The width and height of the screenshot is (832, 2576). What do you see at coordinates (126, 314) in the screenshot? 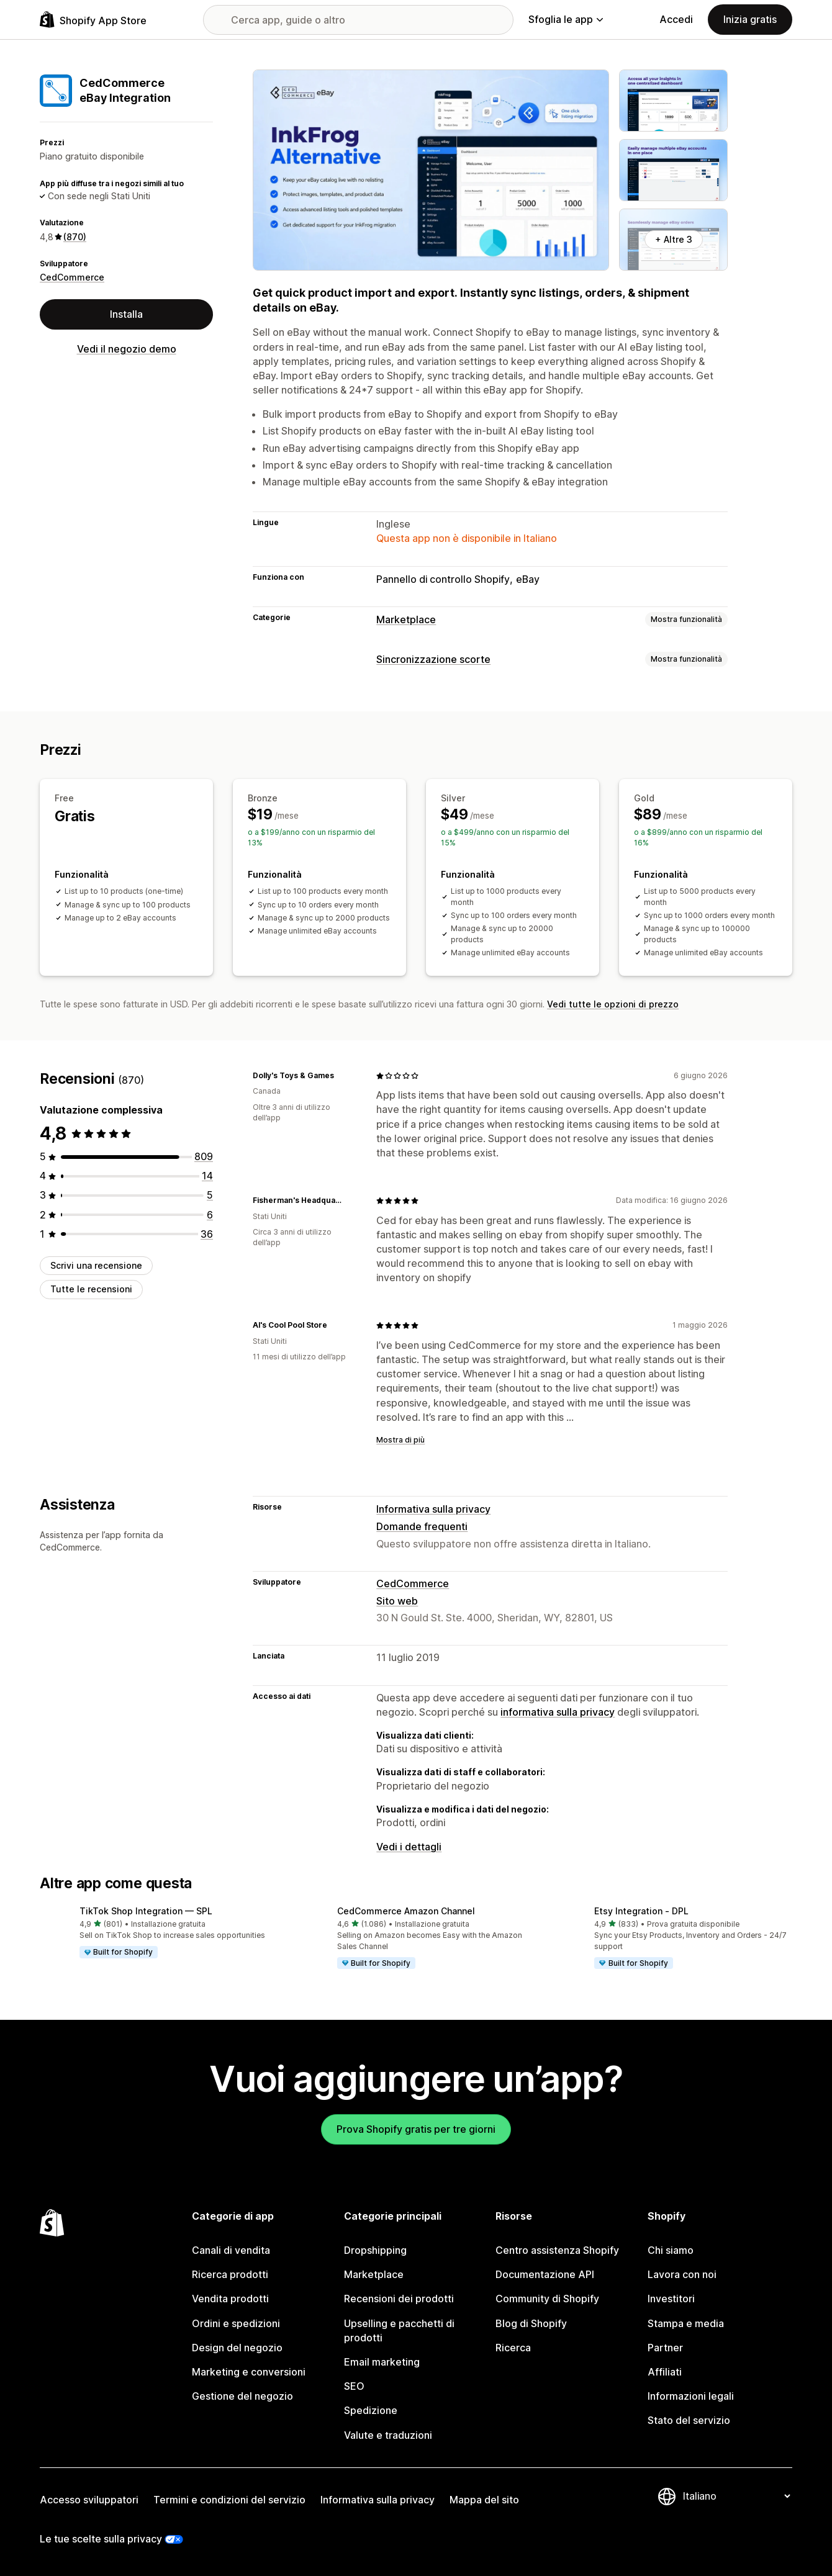
I see `Installa` at bounding box center [126, 314].